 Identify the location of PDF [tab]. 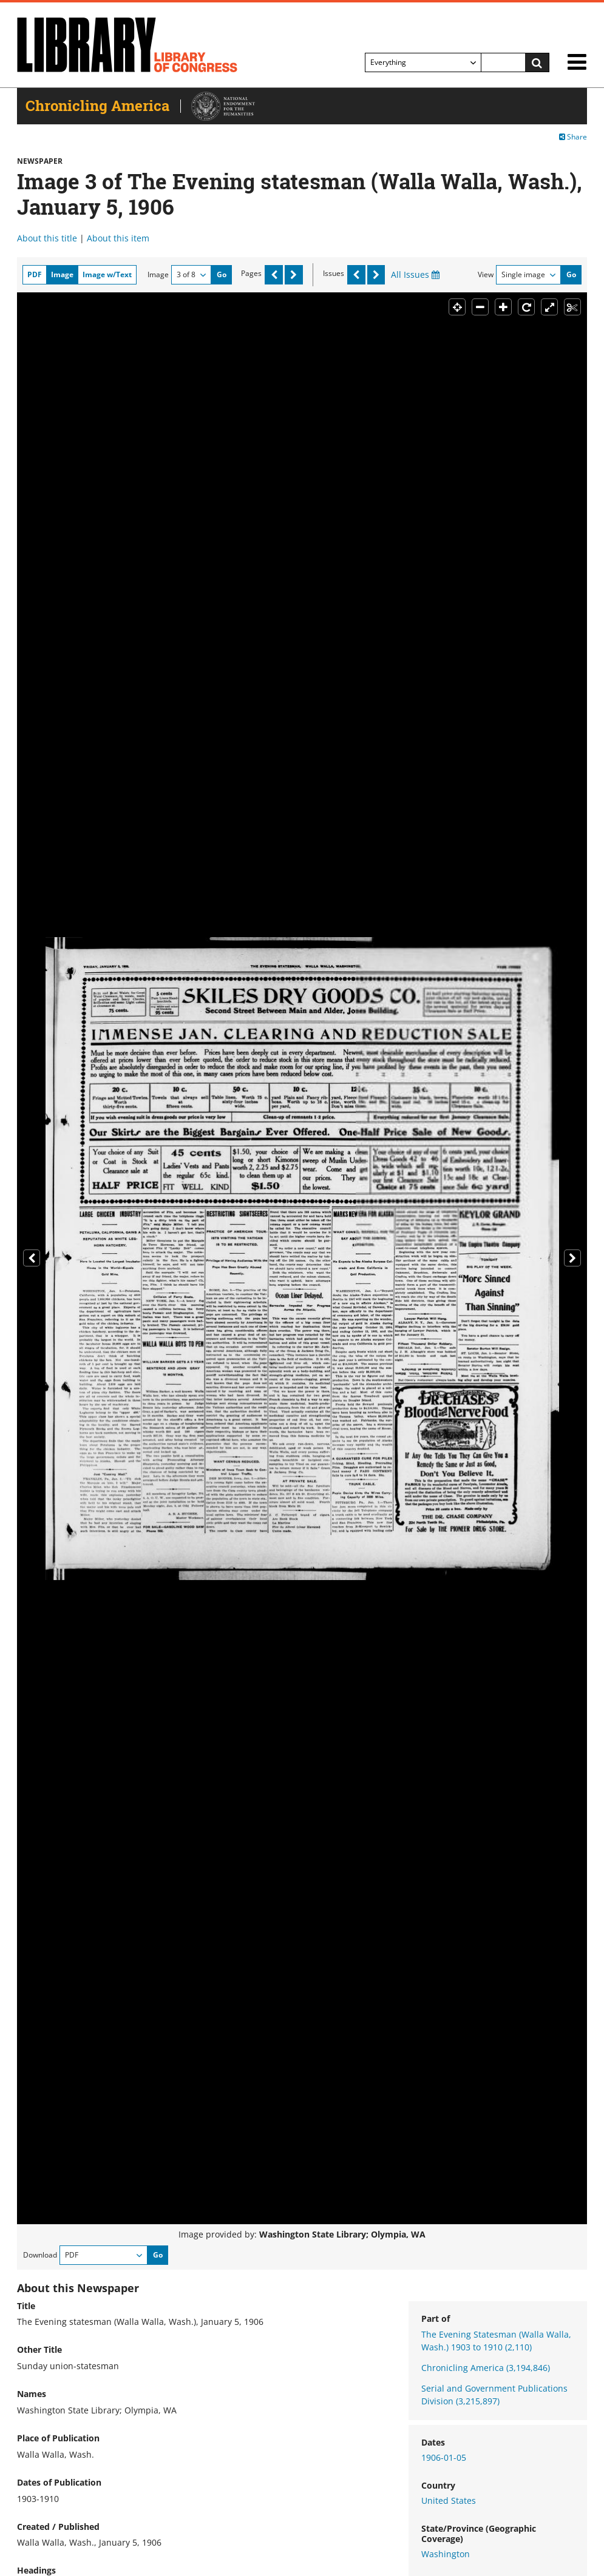
(34, 274).